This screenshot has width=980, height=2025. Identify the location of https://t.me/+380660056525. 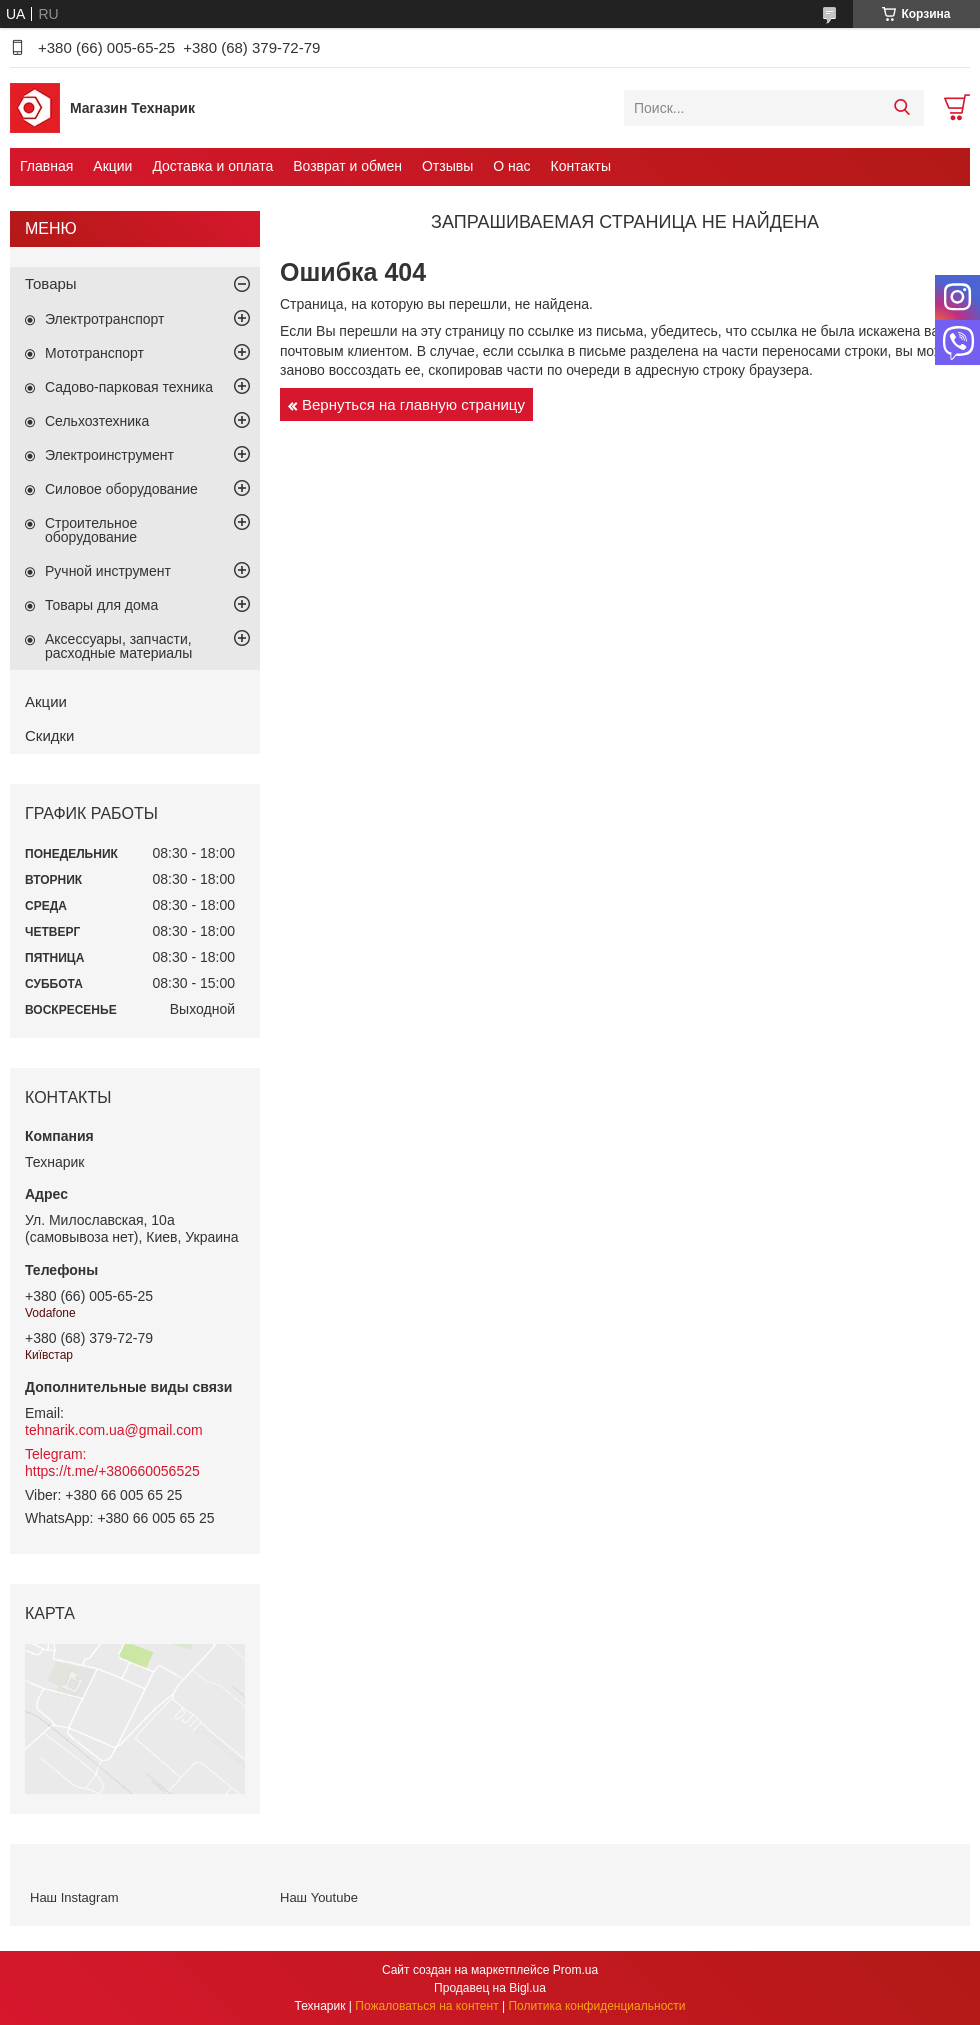
(112, 1471).